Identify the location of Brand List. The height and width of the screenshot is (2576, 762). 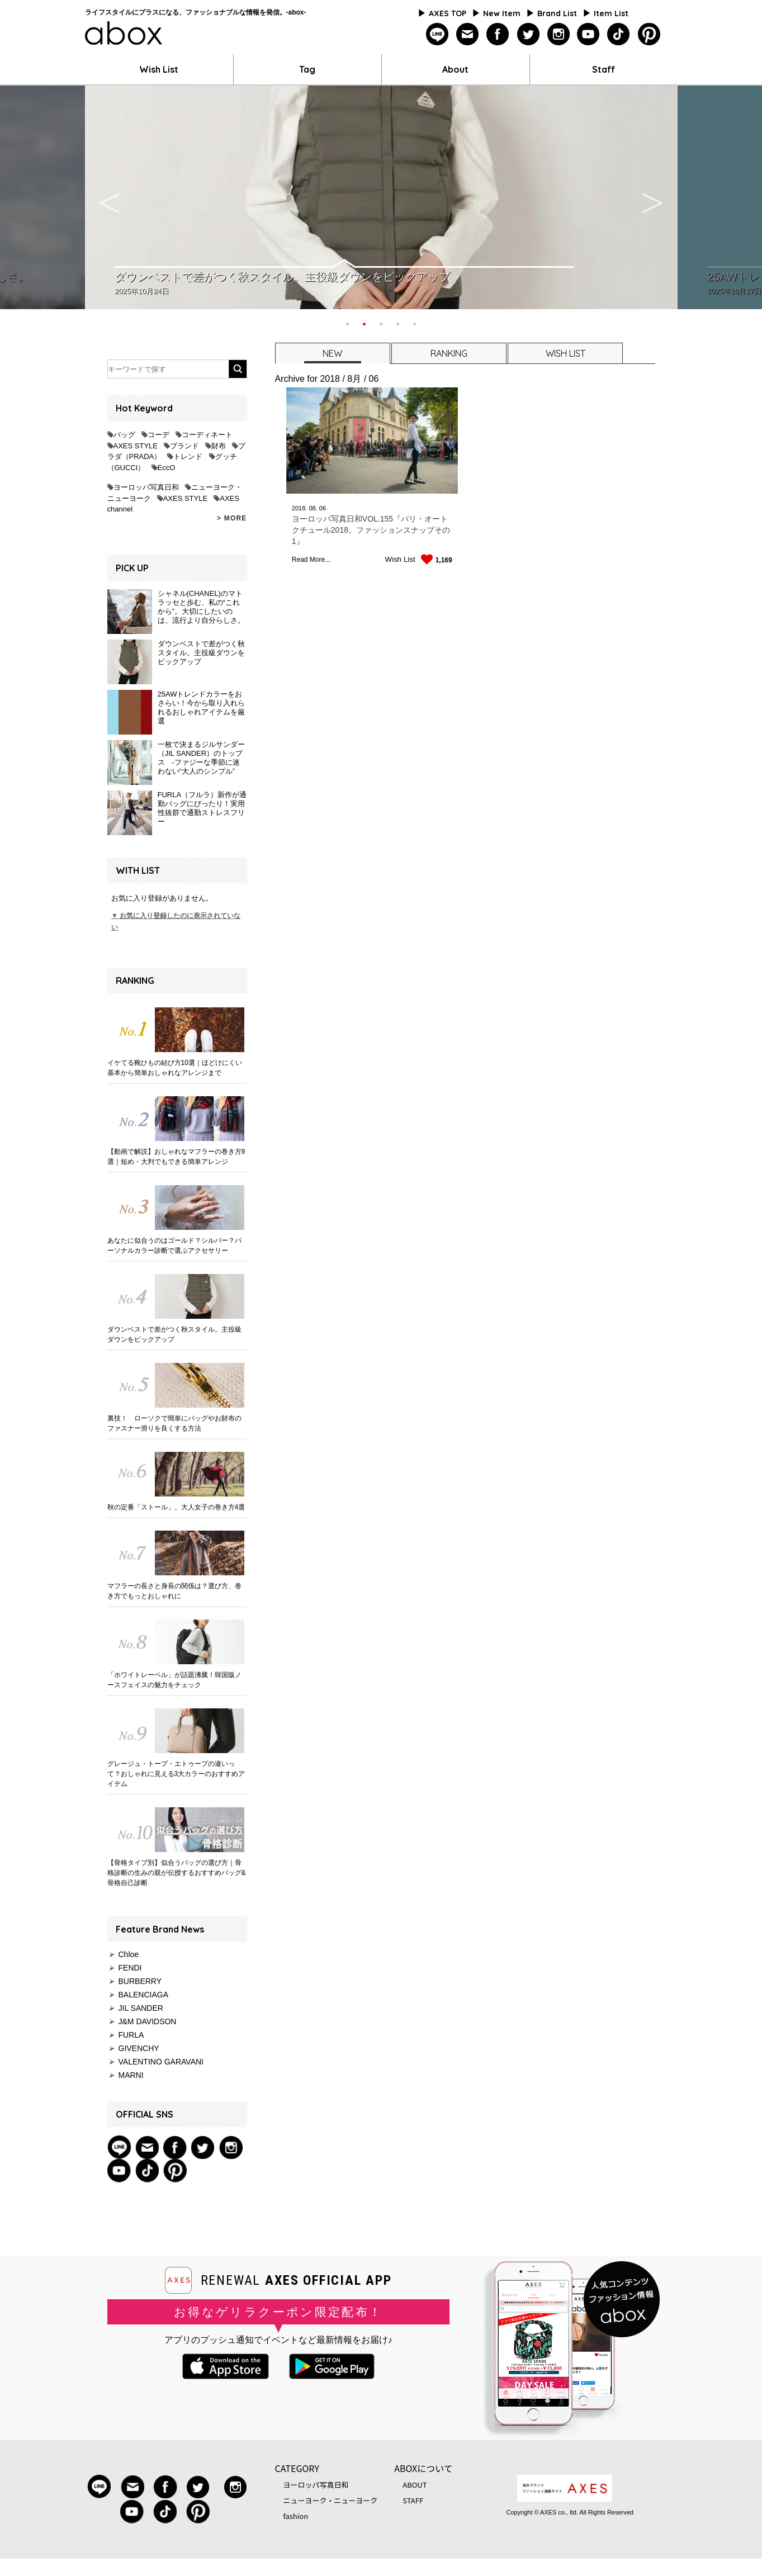
(557, 13).